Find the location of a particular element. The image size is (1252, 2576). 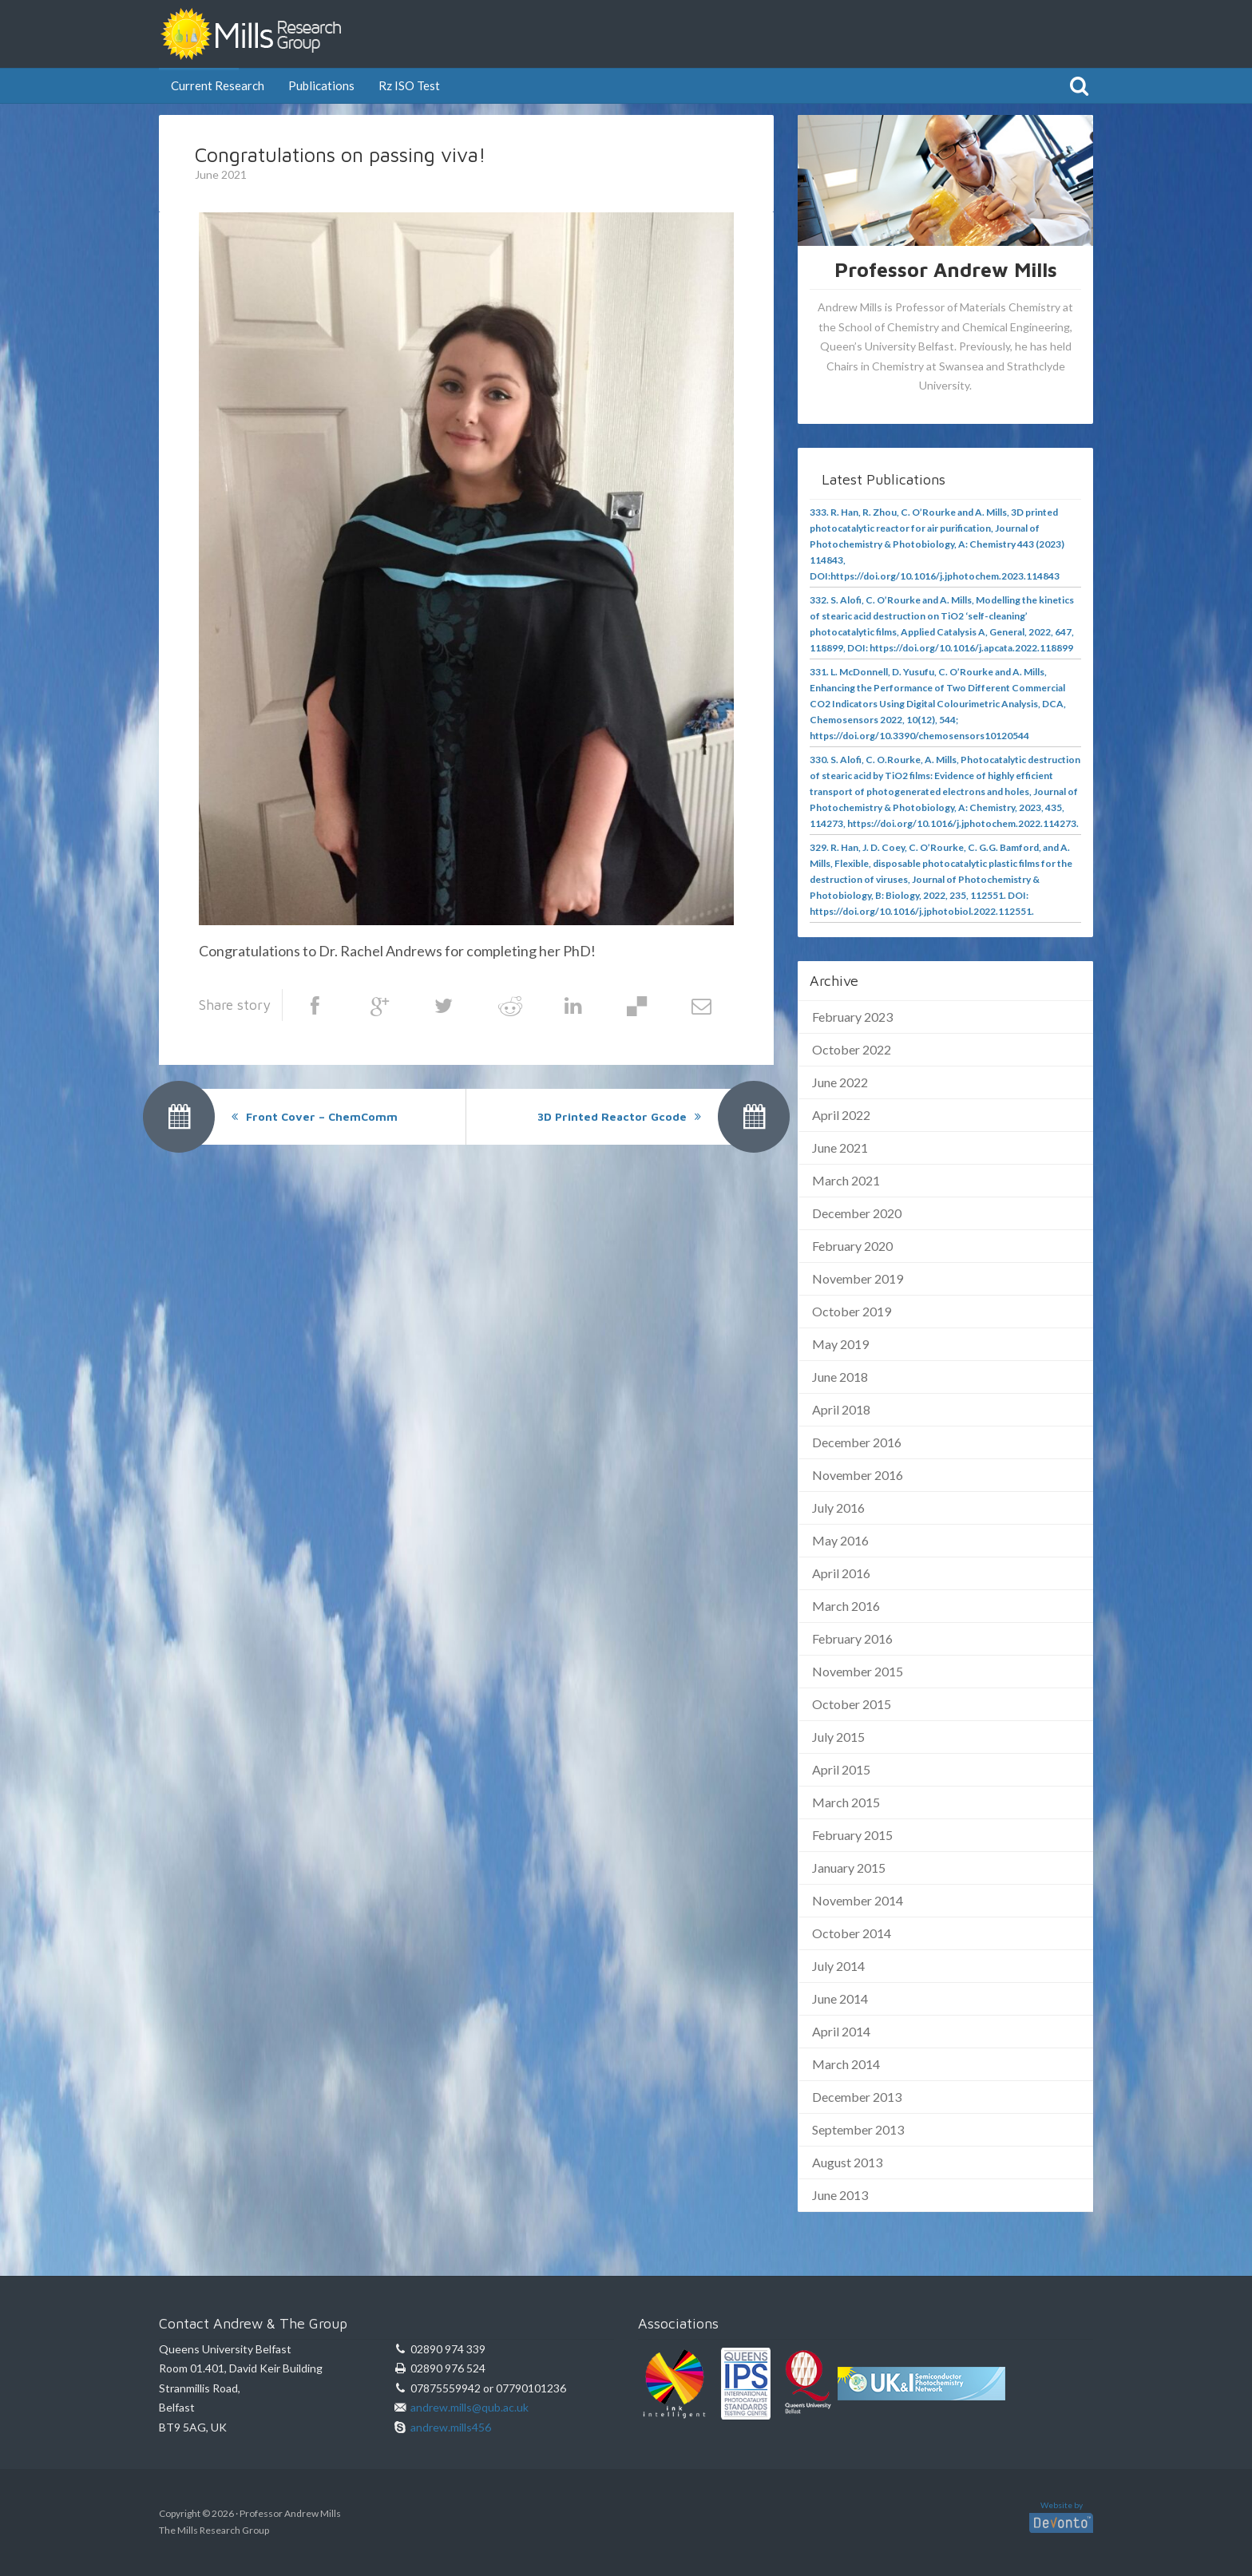

October 2019 is located at coordinates (851, 1311).